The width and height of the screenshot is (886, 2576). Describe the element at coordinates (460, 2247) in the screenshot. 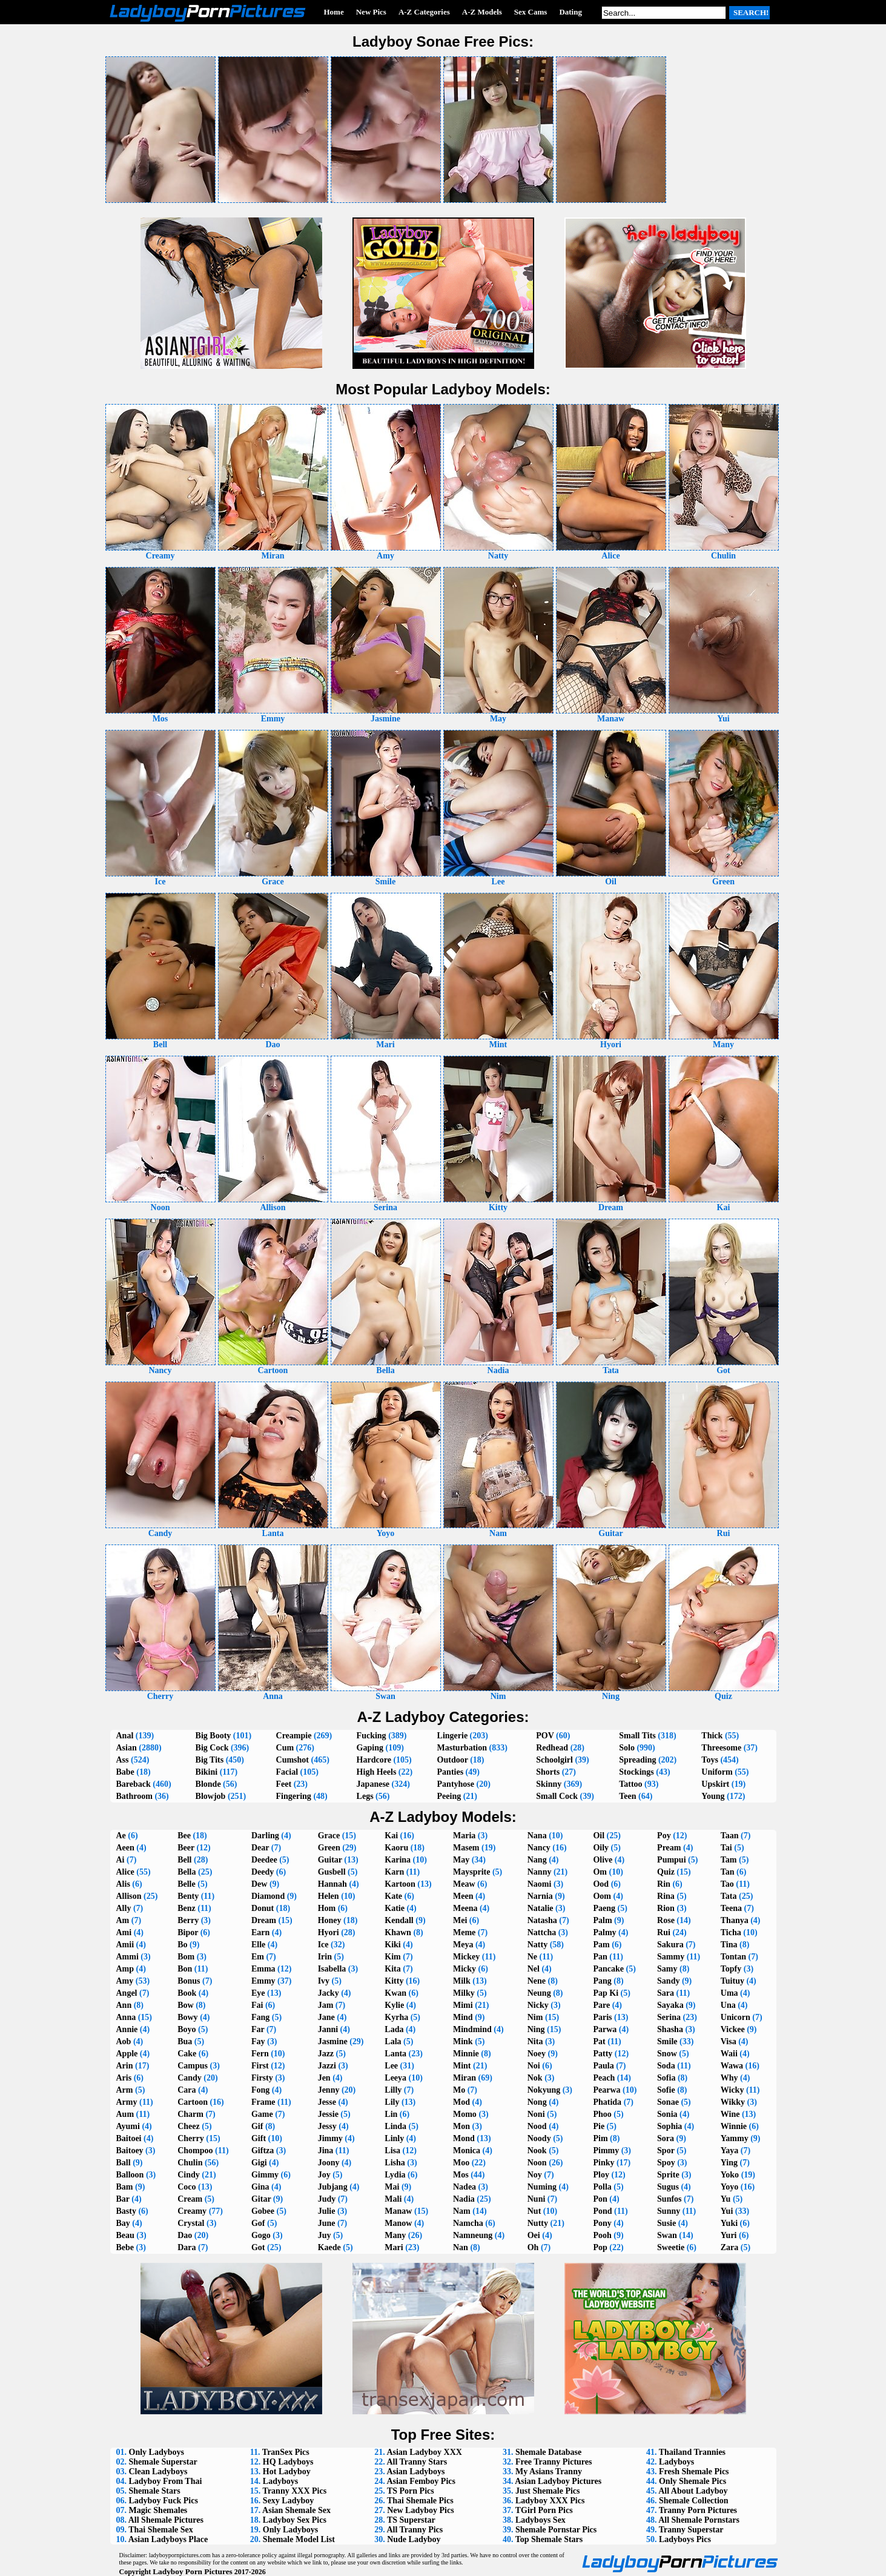

I see `Nan` at that location.